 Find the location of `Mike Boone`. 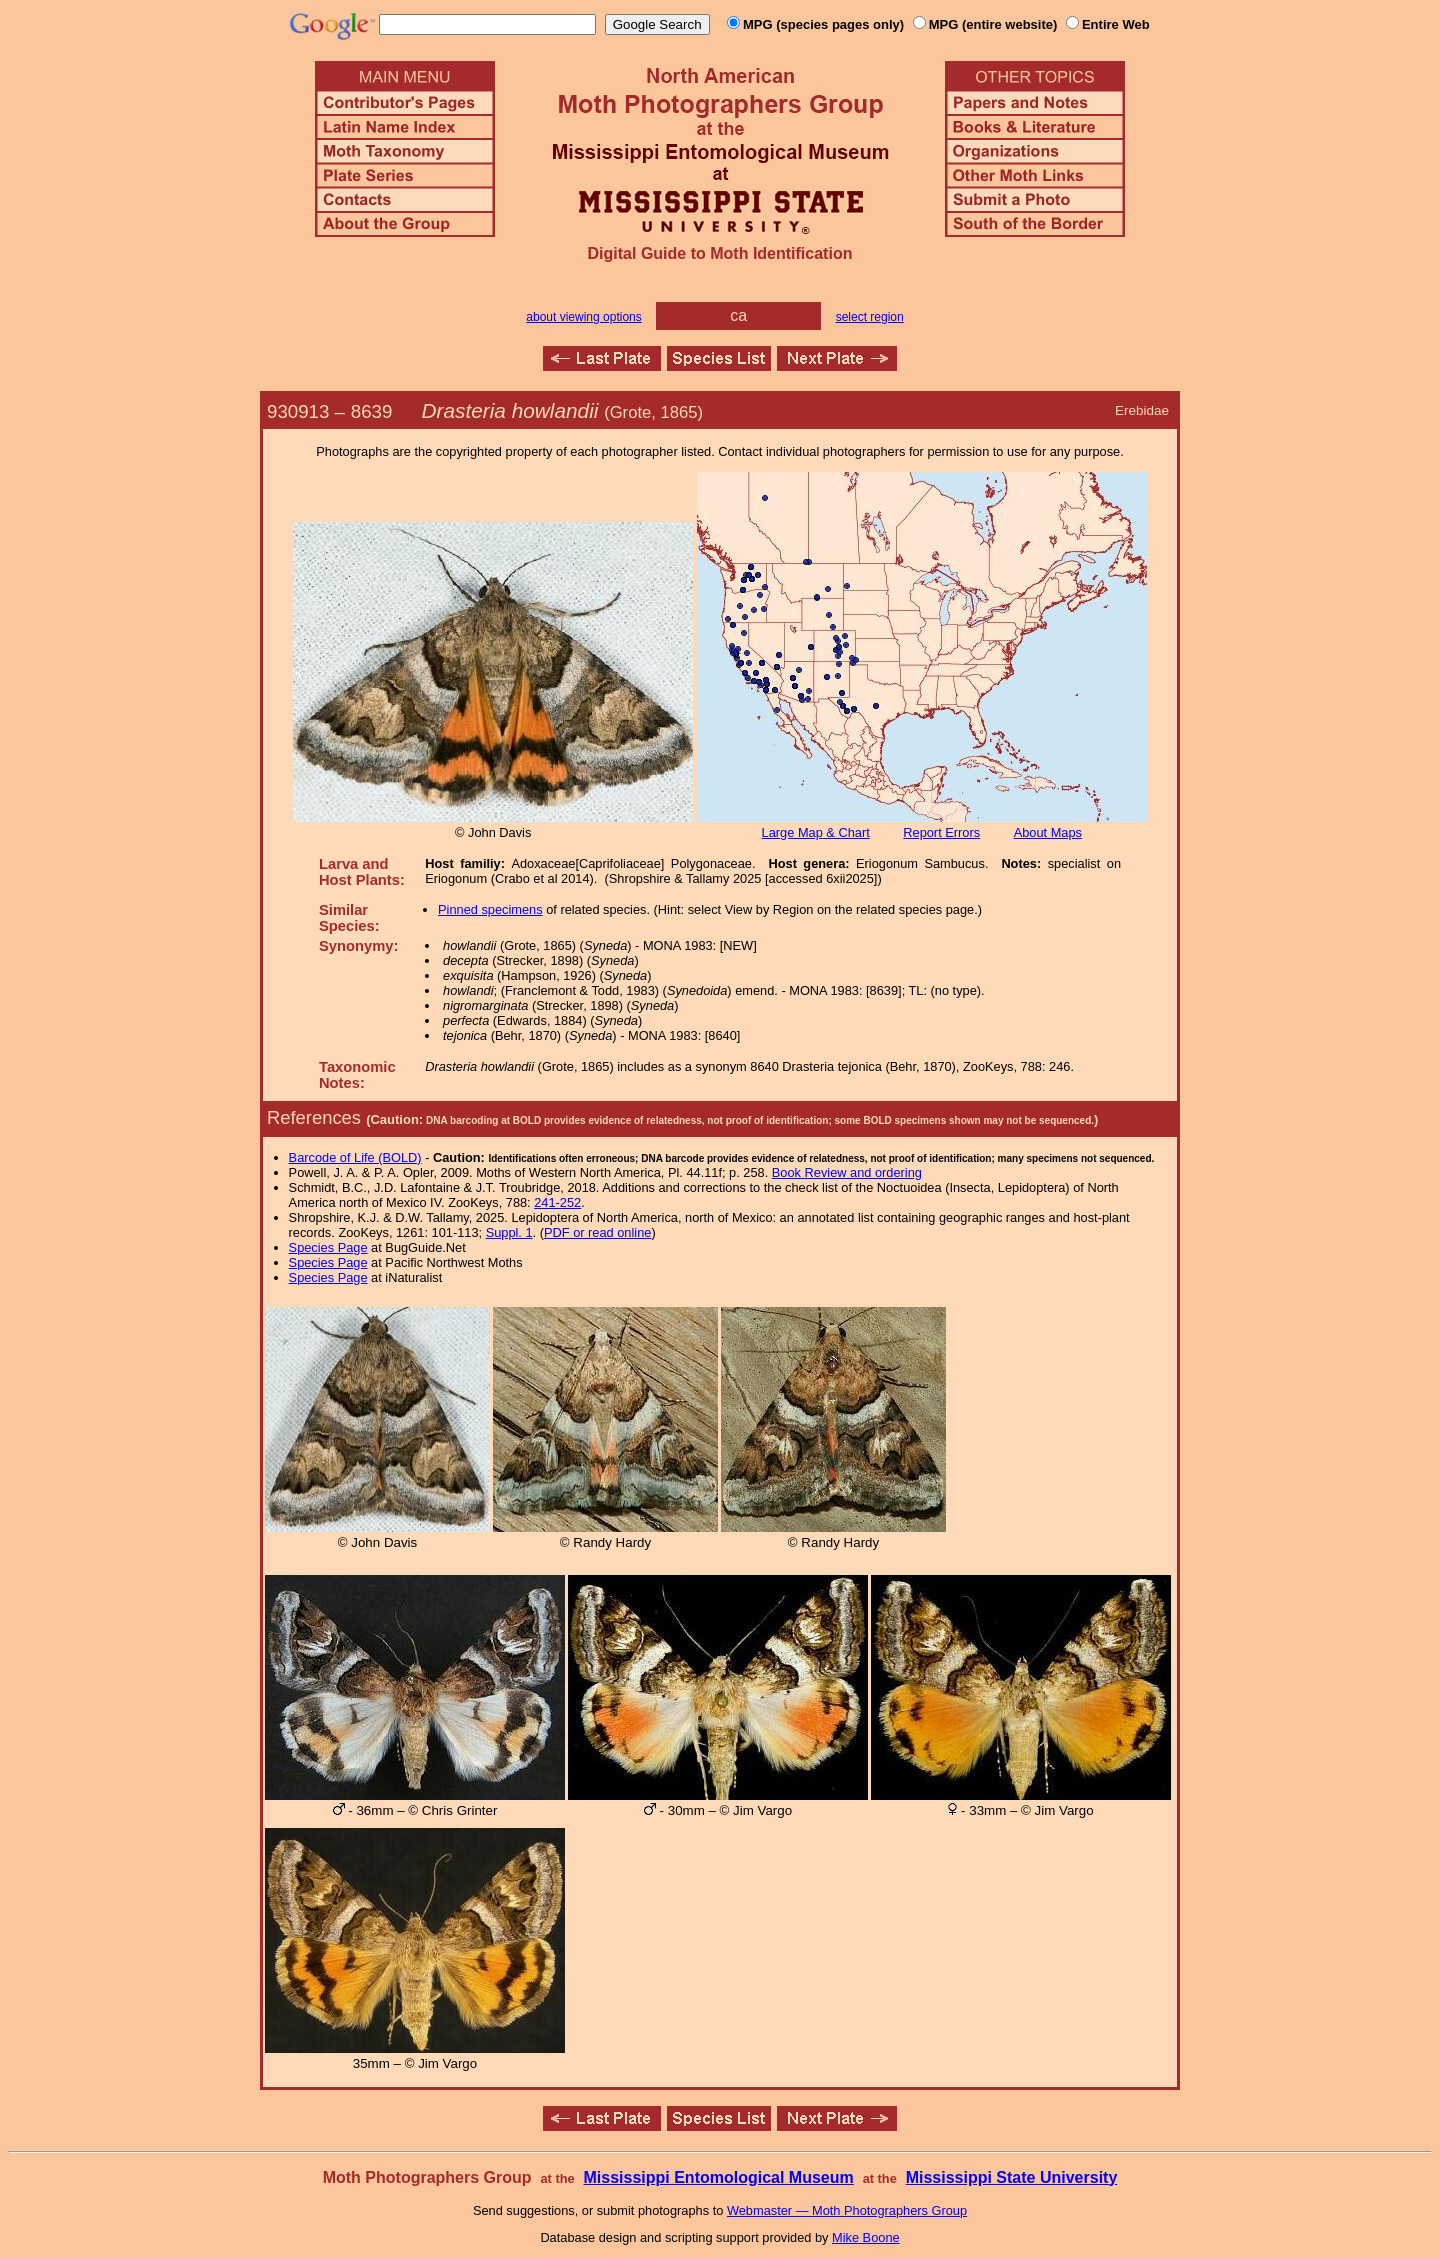

Mike Boone is located at coordinates (866, 2237).